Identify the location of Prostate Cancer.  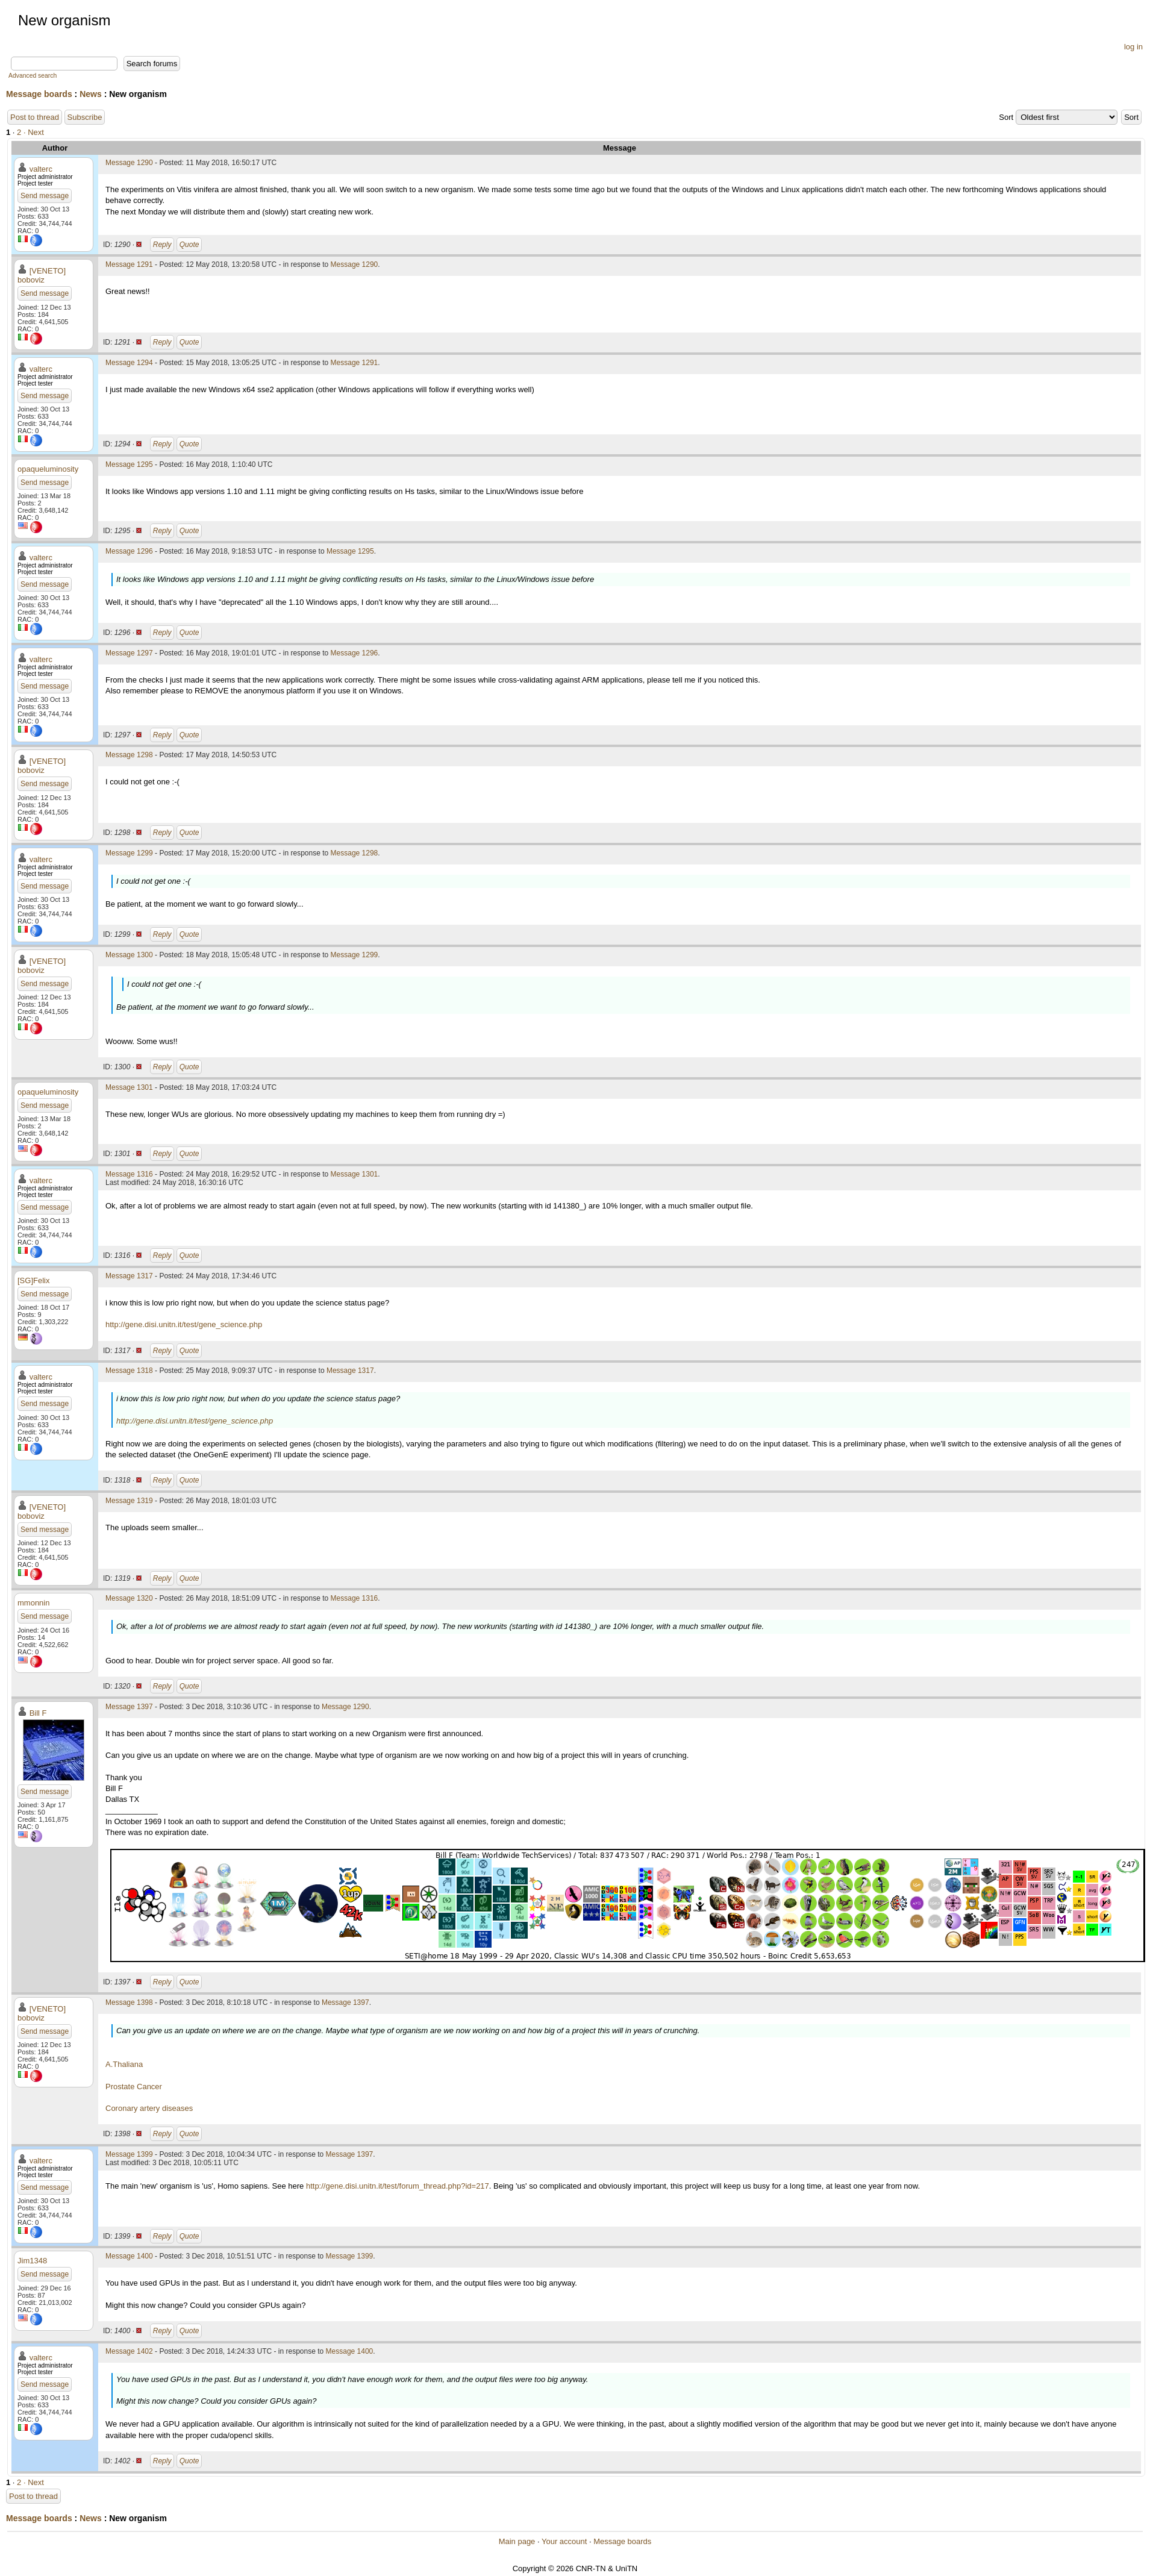
(133, 2086).